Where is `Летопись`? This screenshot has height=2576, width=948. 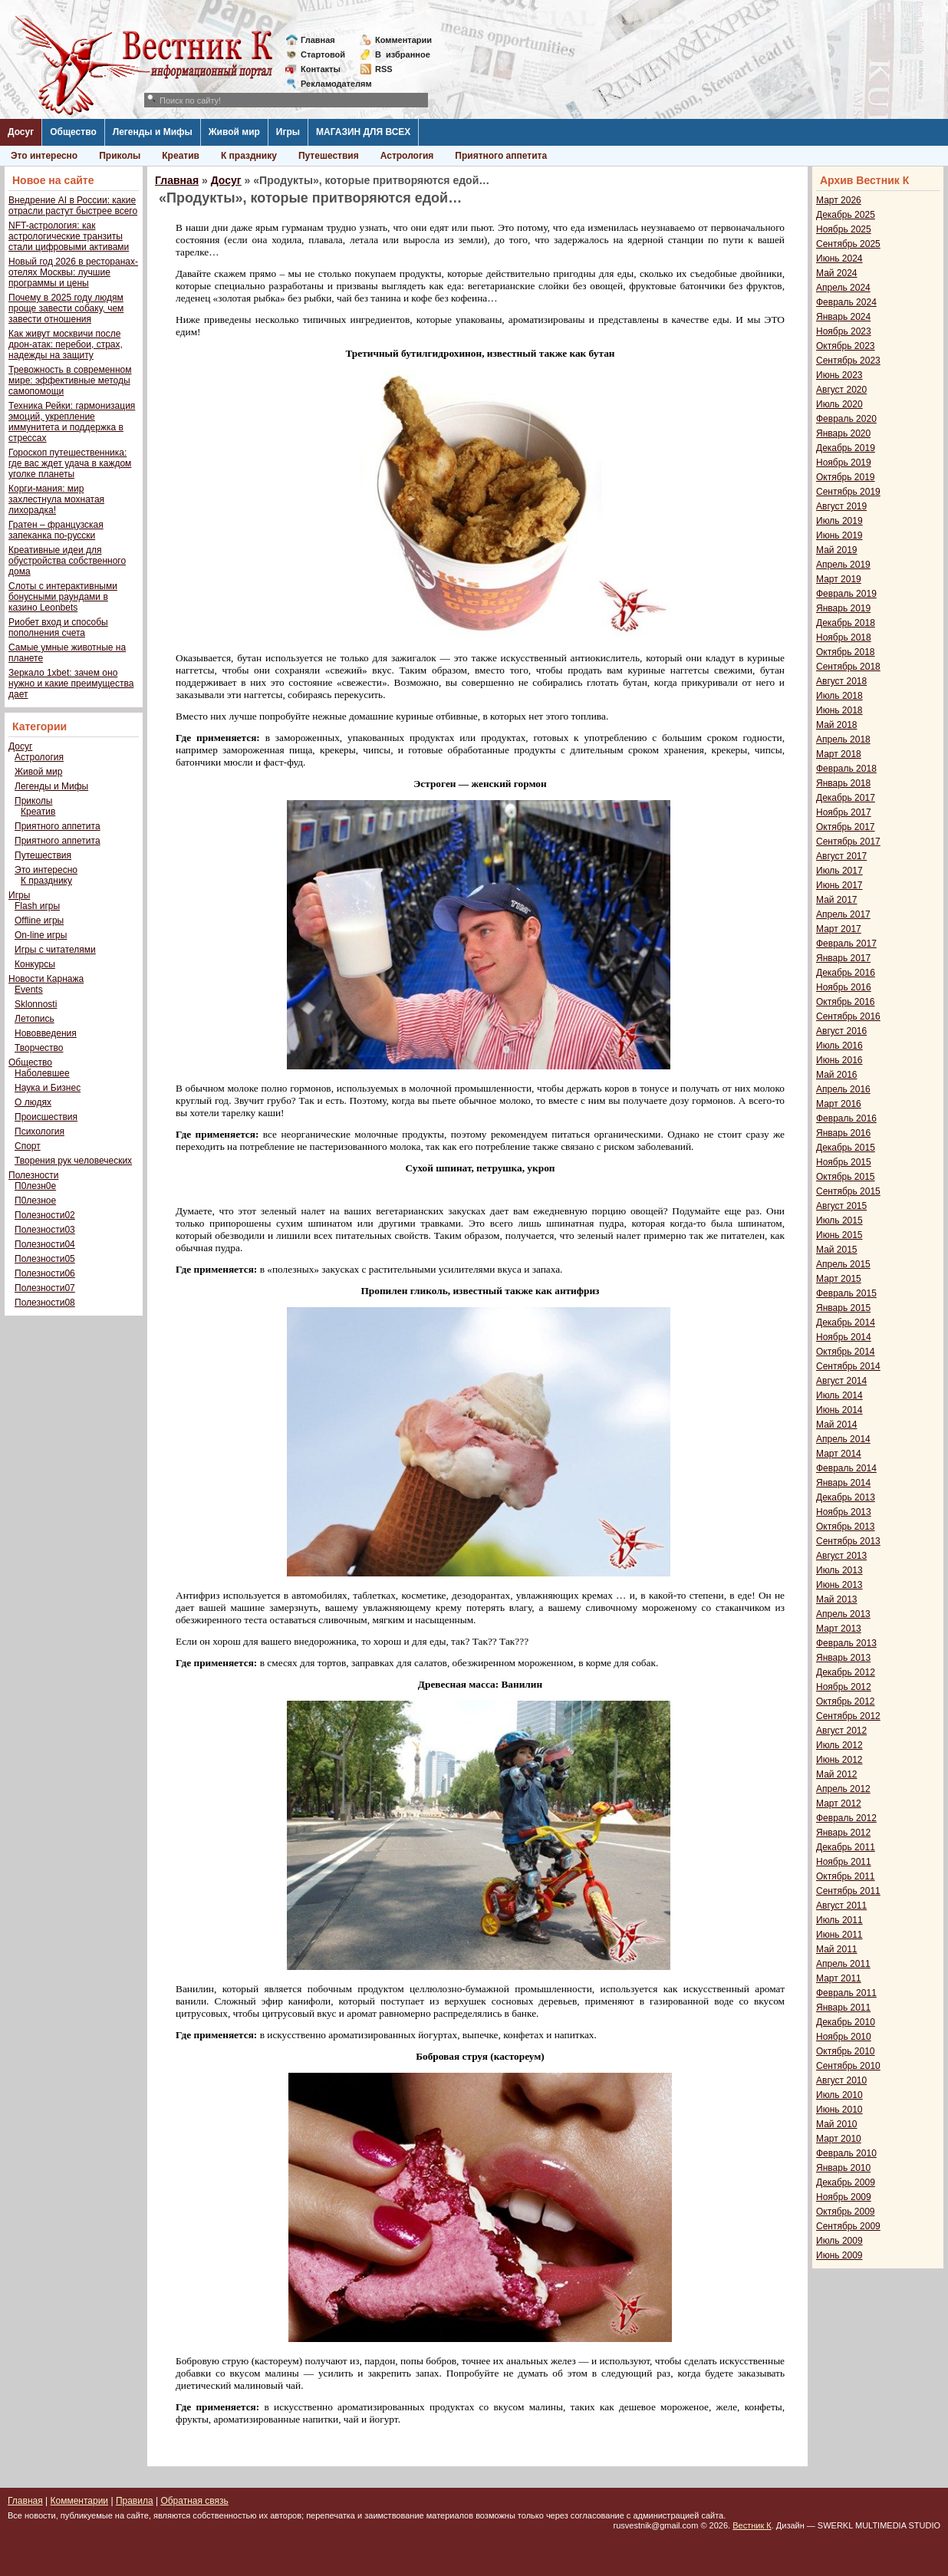
Летопись is located at coordinates (34, 1018).